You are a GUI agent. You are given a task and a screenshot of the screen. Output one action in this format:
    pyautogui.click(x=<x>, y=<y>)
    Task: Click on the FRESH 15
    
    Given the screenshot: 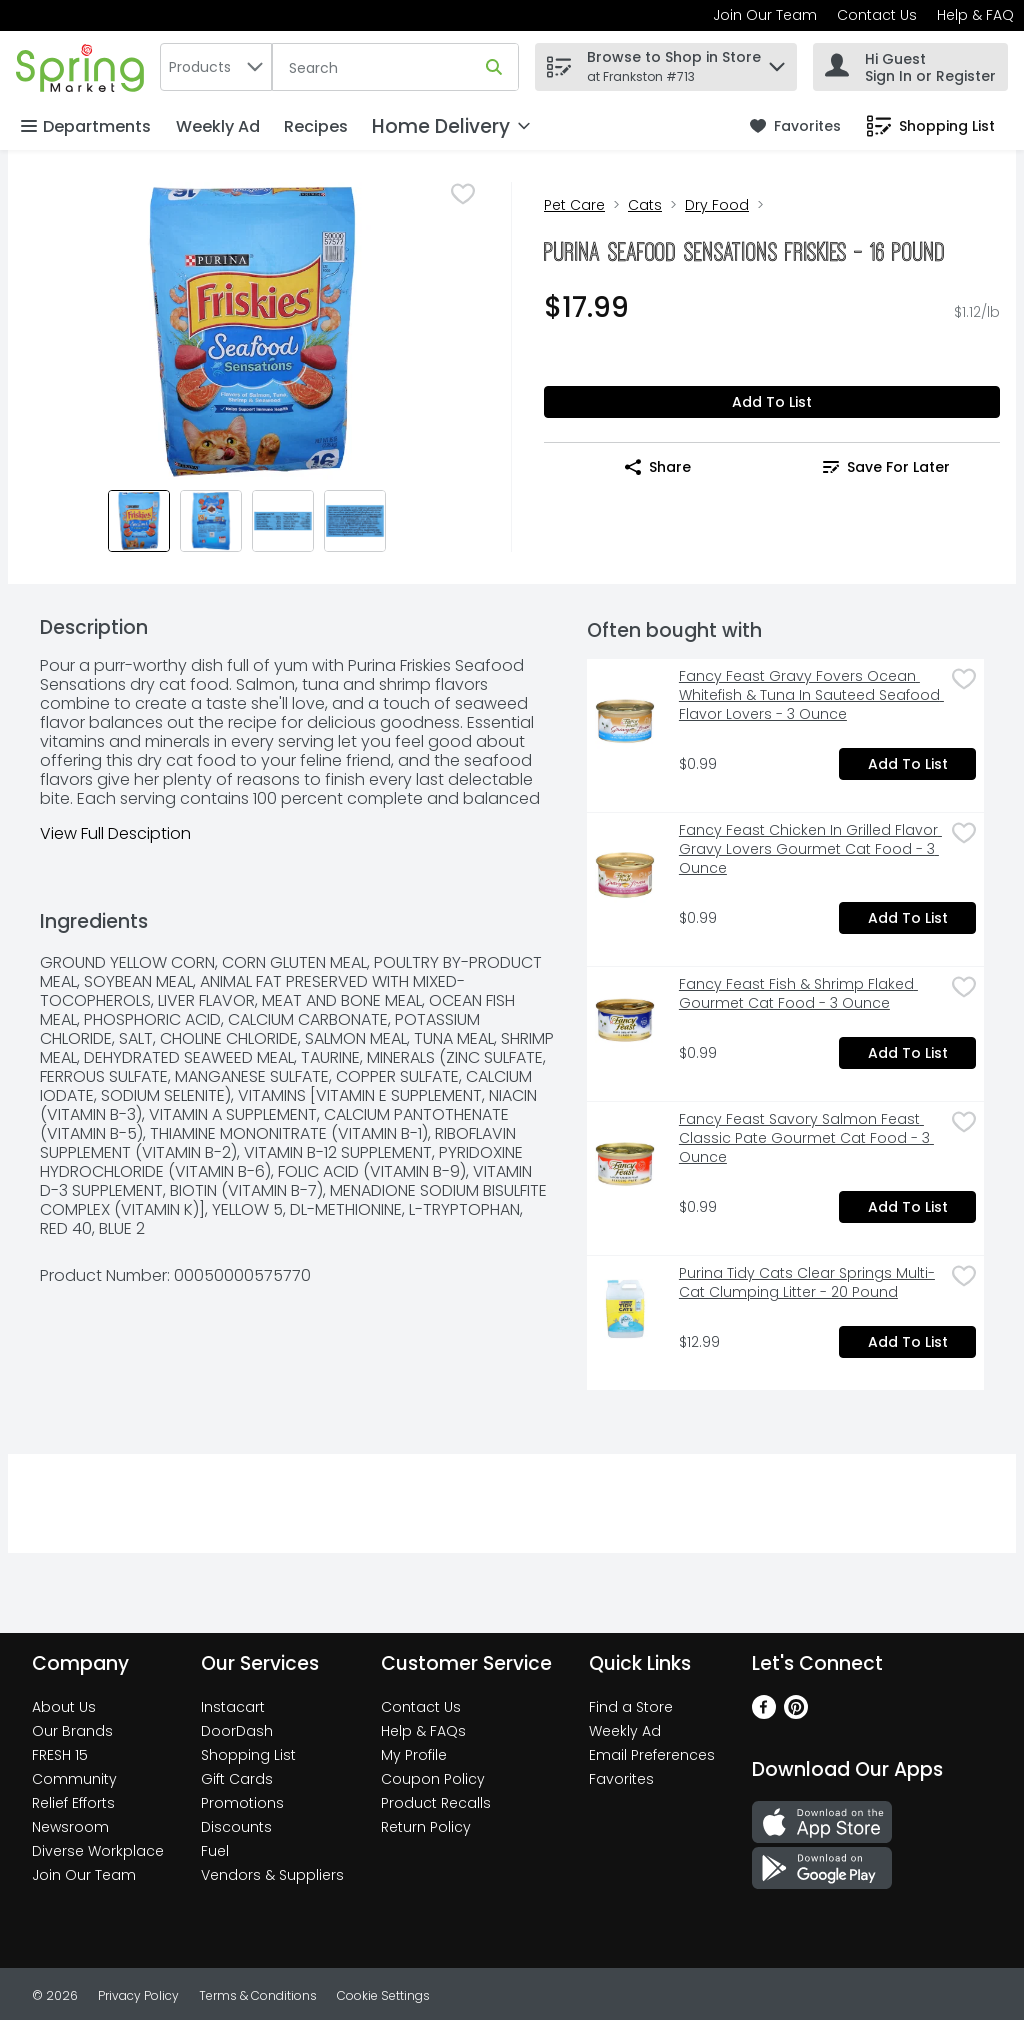 What is the action you would take?
    pyautogui.click(x=60, y=1755)
    